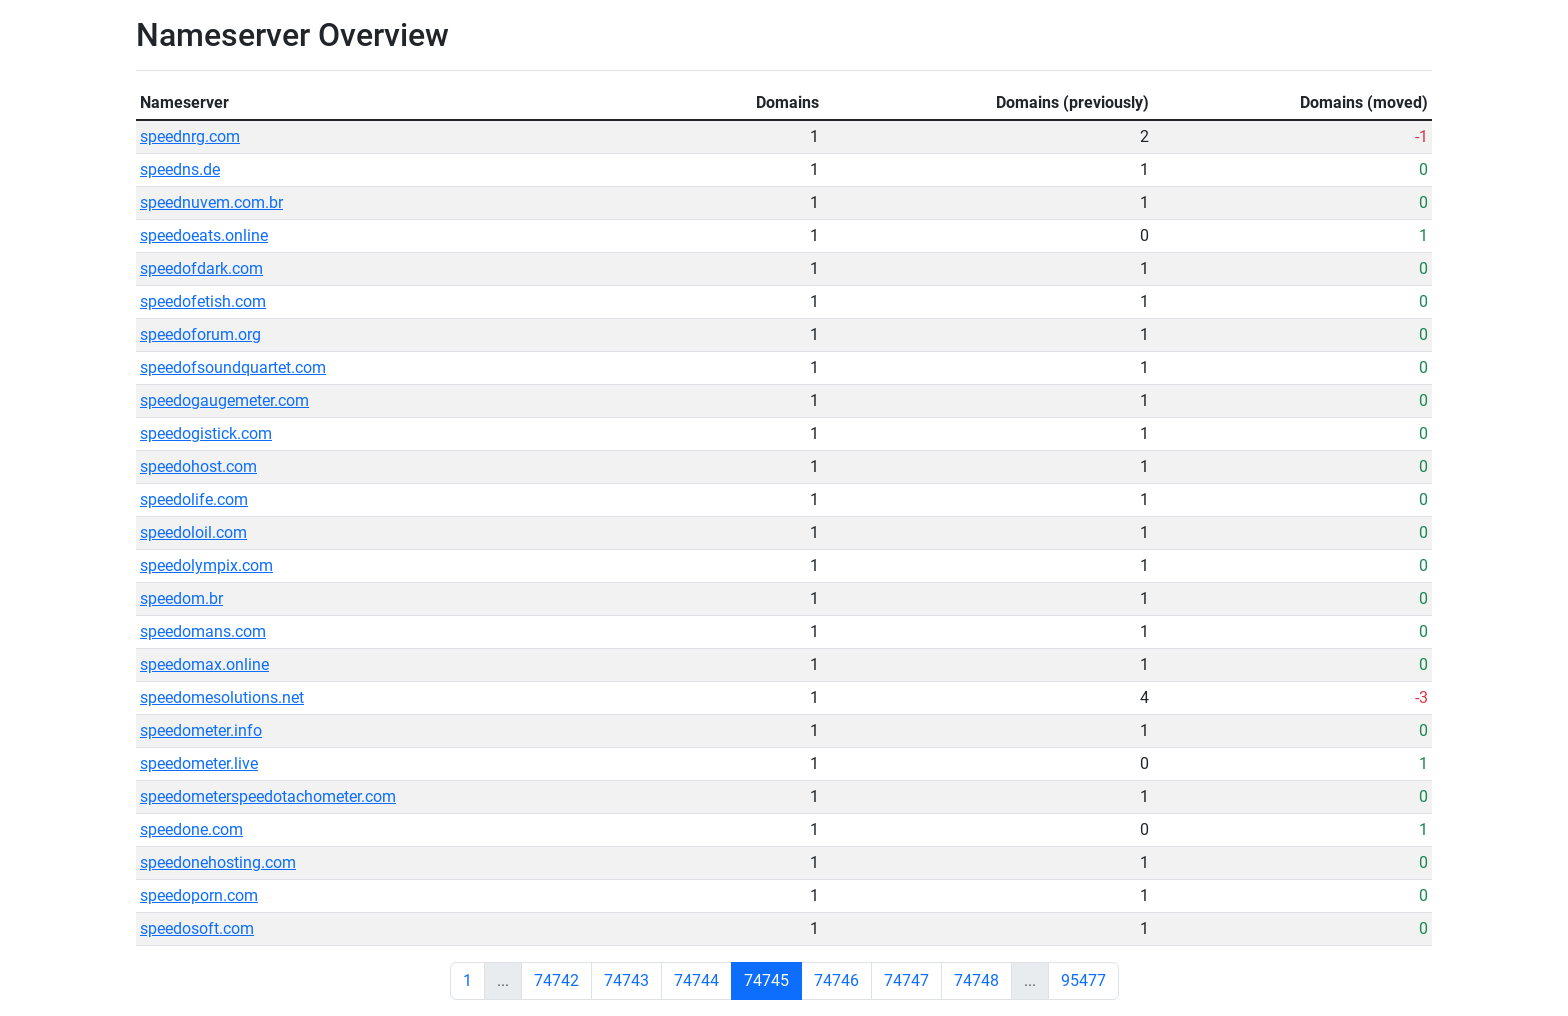 The height and width of the screenshot is (1016, 1568). What do you see at coordinates (201, 730) in the screenshot?
I see `speedometer.info` at bounding box center [201, 730].